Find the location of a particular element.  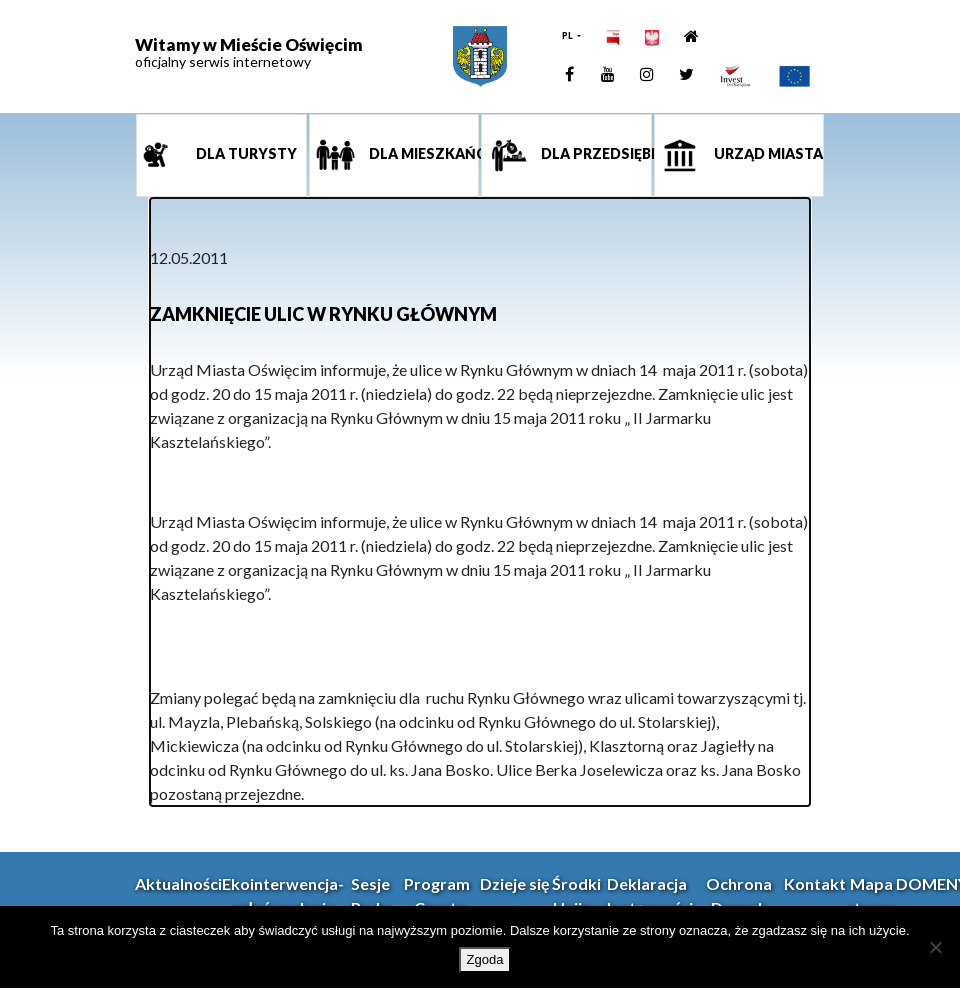

Urząd miasta is located at coordinates (767, 154).